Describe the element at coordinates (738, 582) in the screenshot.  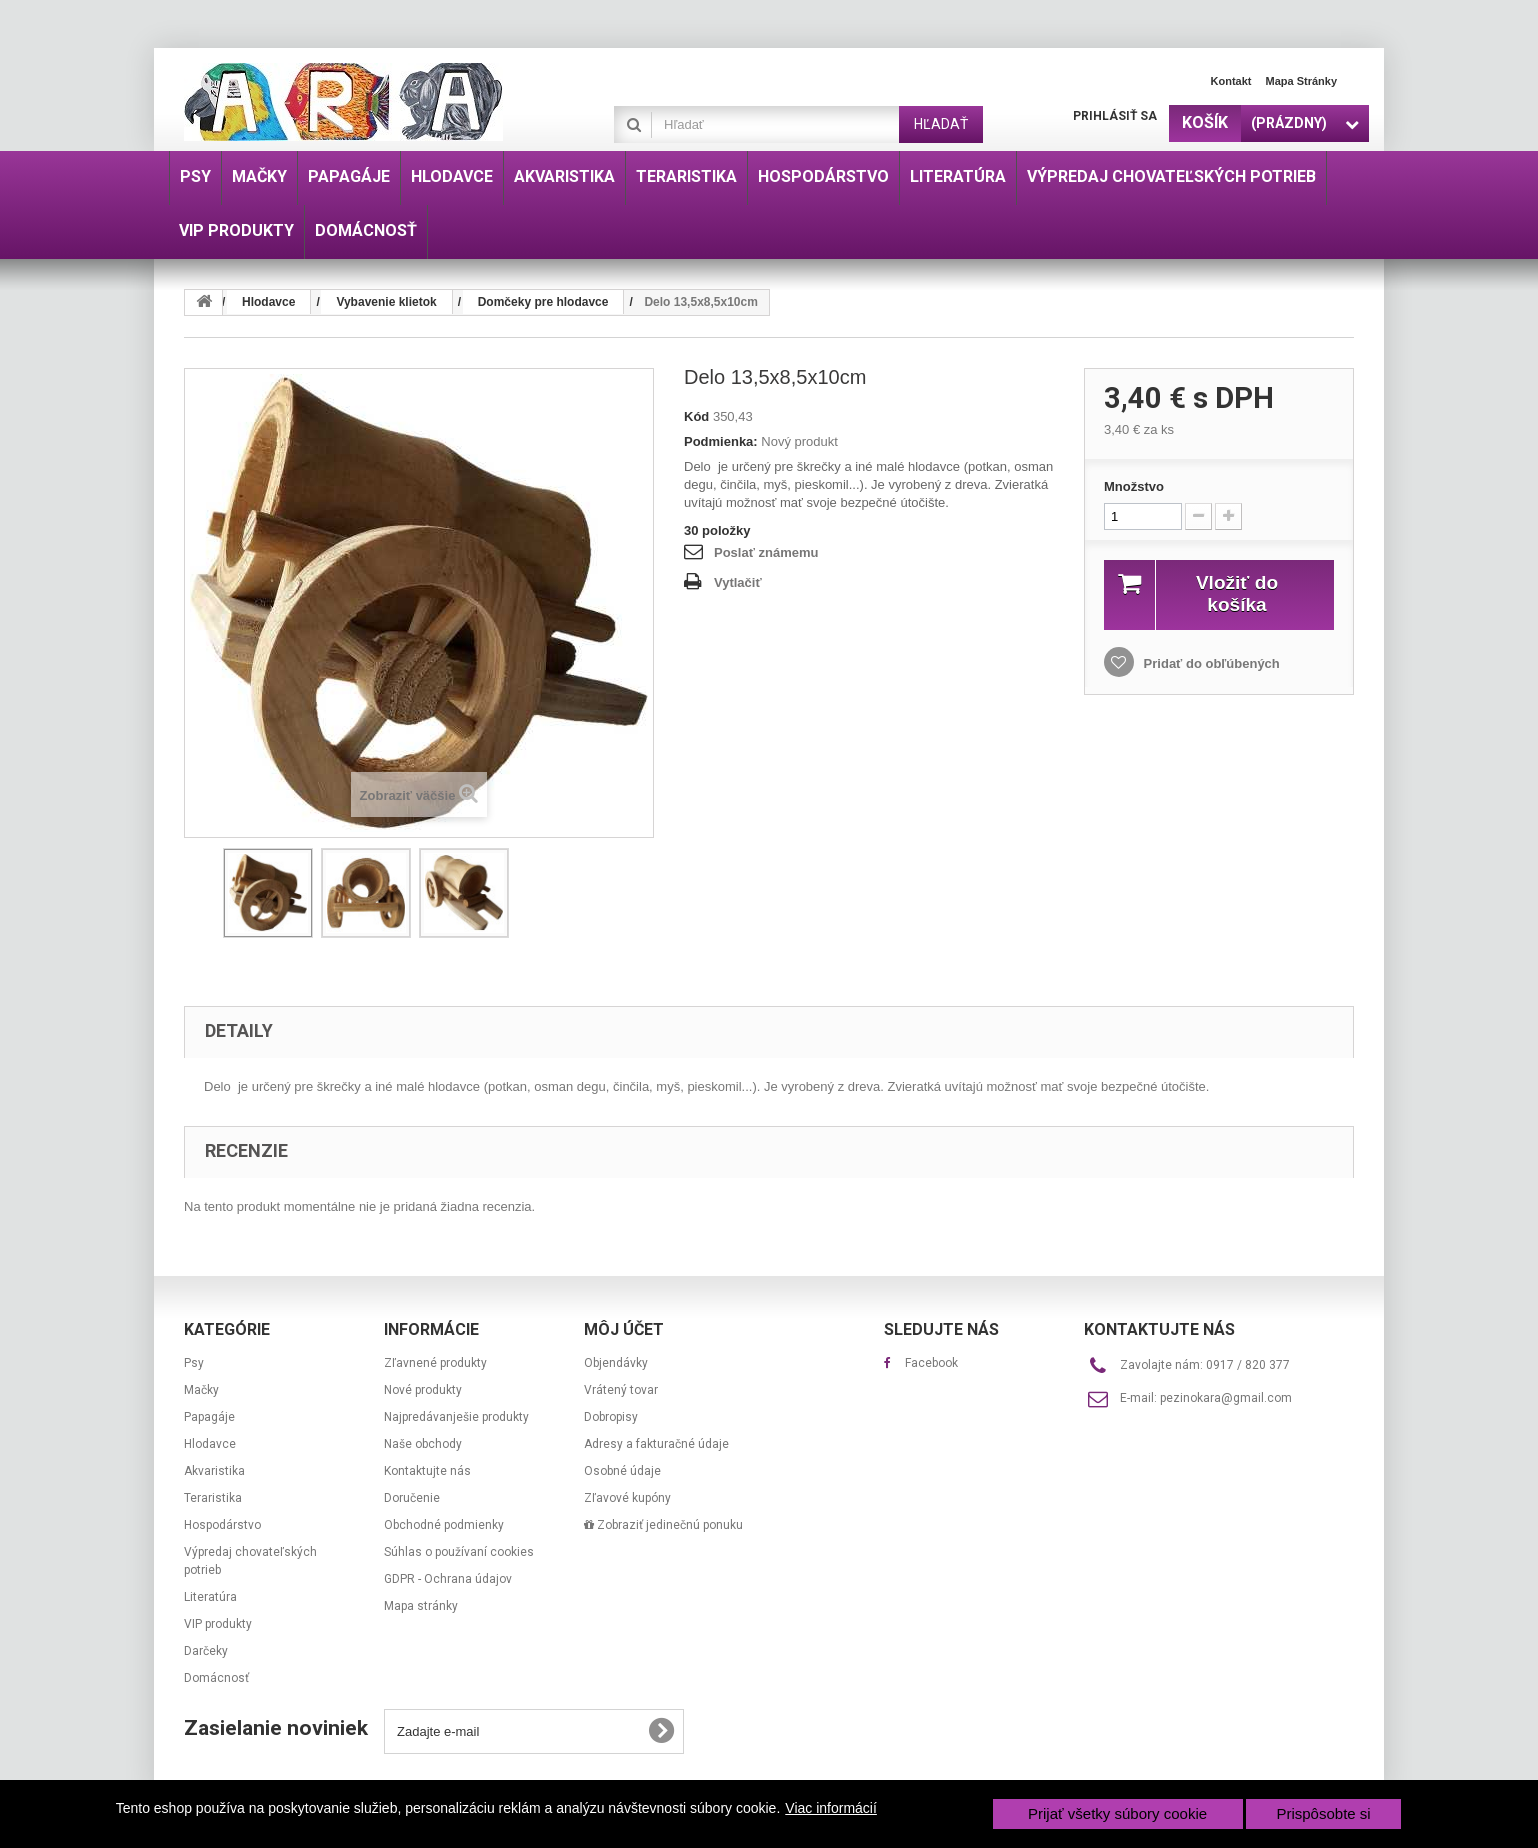
I see `Vytlačiť` at that location.